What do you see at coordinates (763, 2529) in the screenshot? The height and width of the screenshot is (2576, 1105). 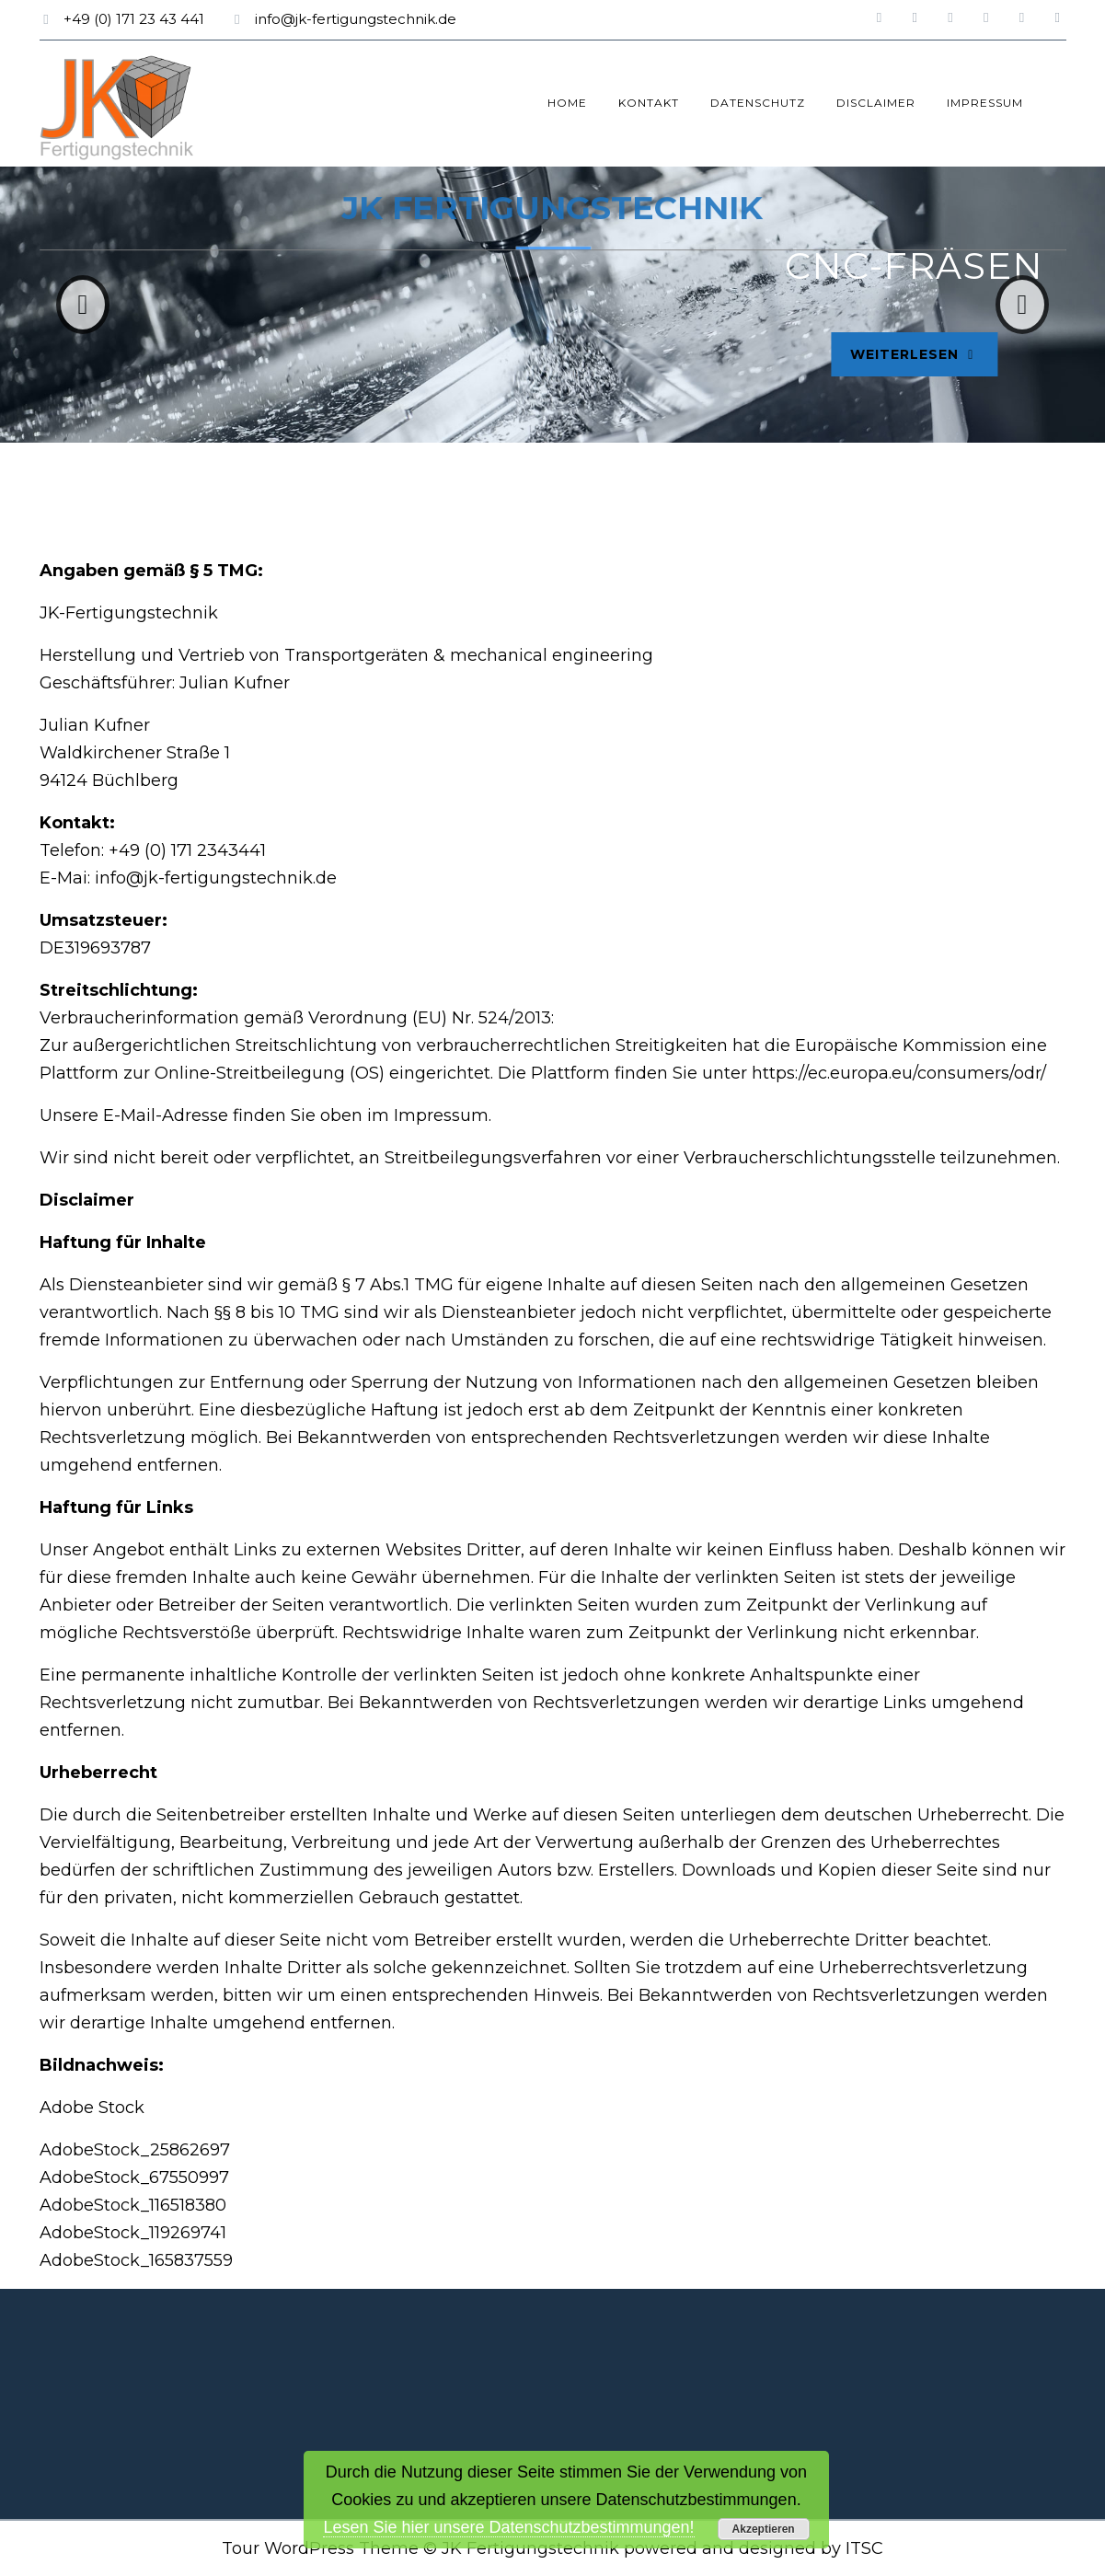 I see `Akzeptieren` at bounding box center [763, 2529].